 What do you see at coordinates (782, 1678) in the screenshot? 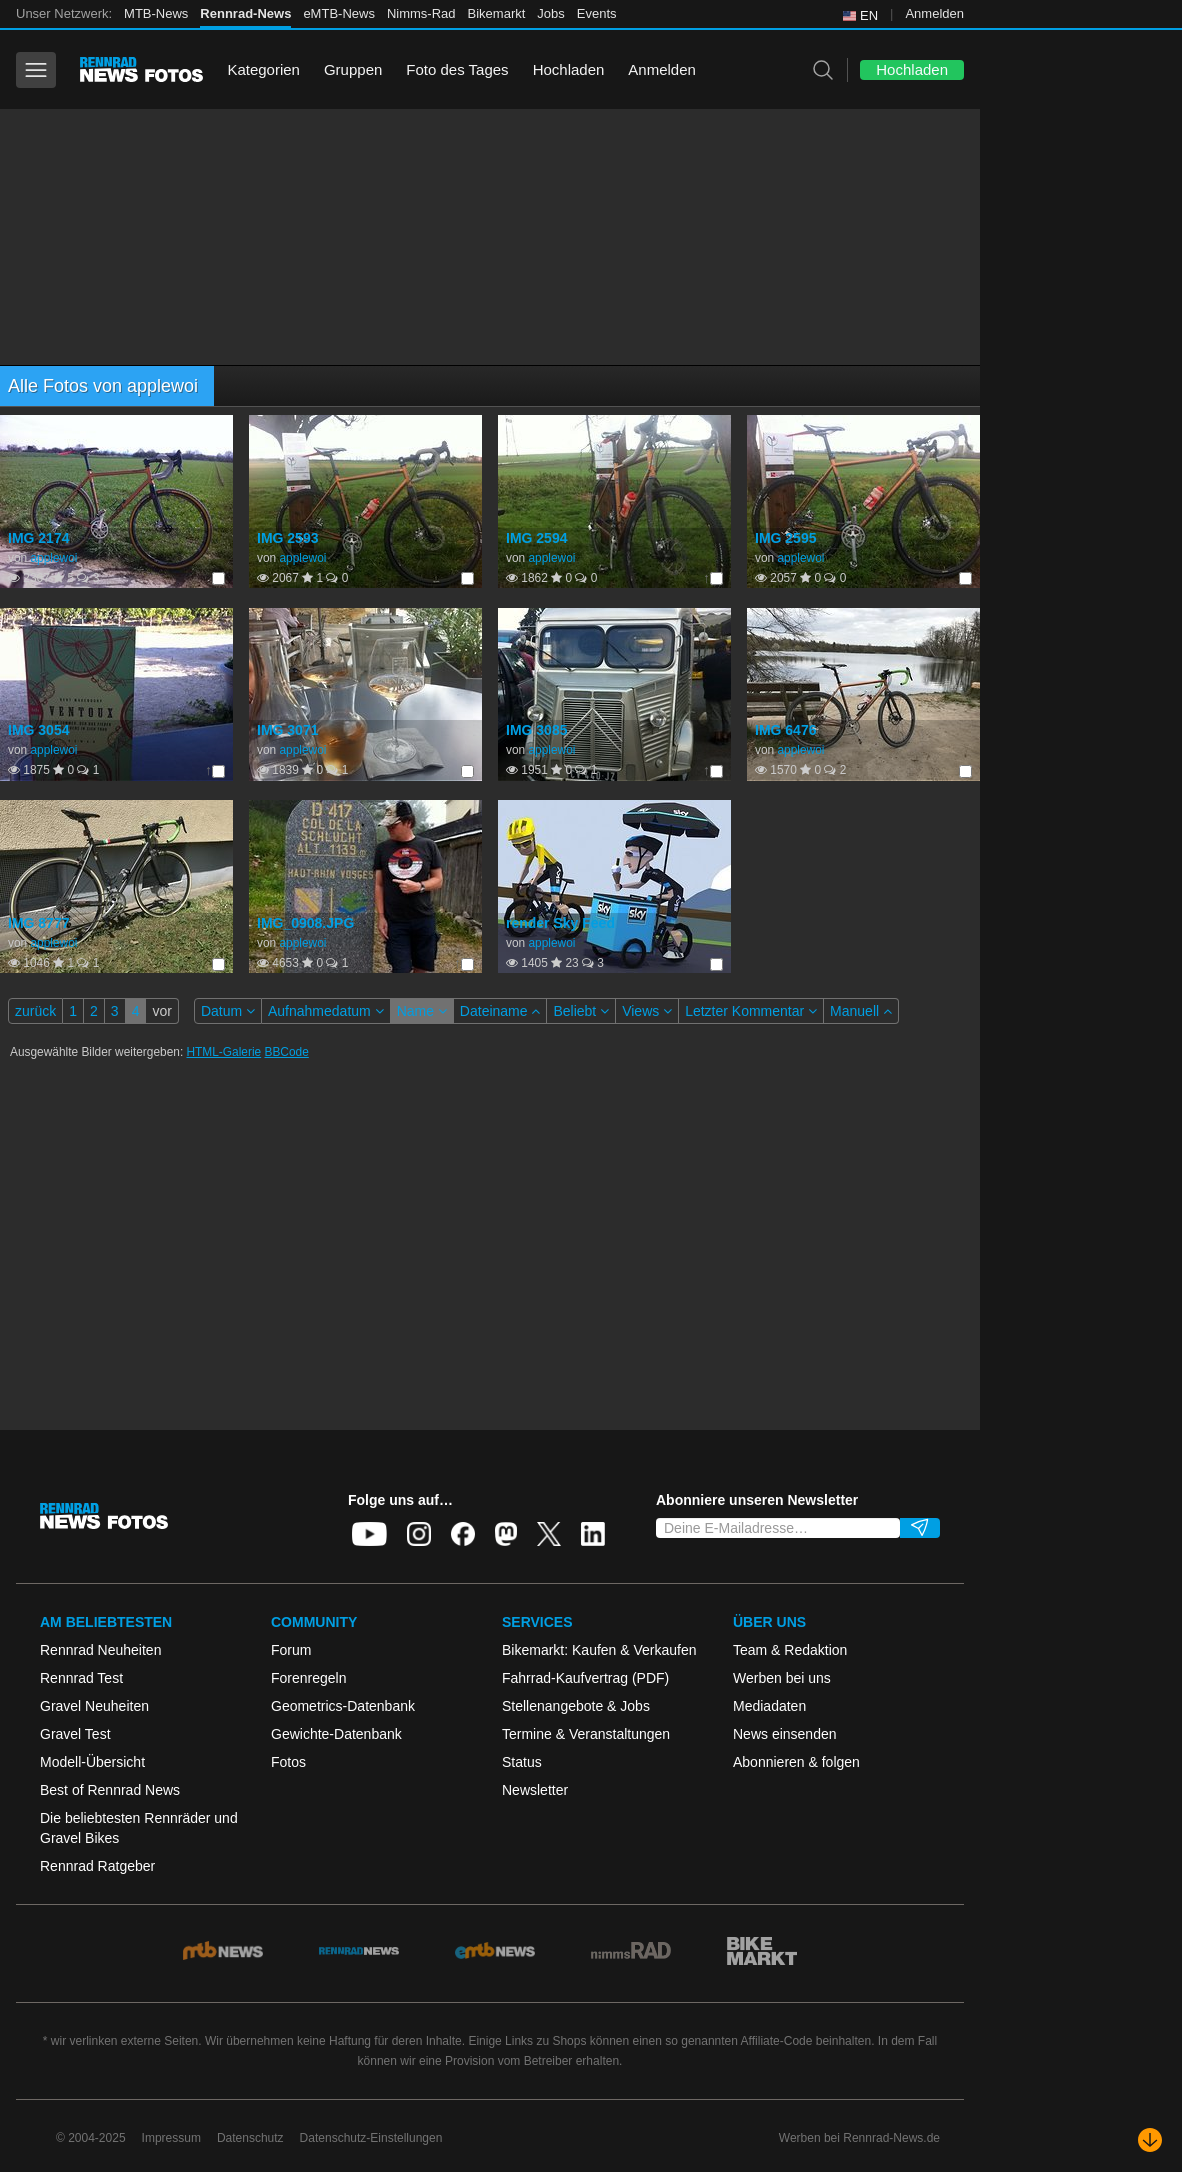
I see `Werben bei uns` at bounding box center [782, 1678].